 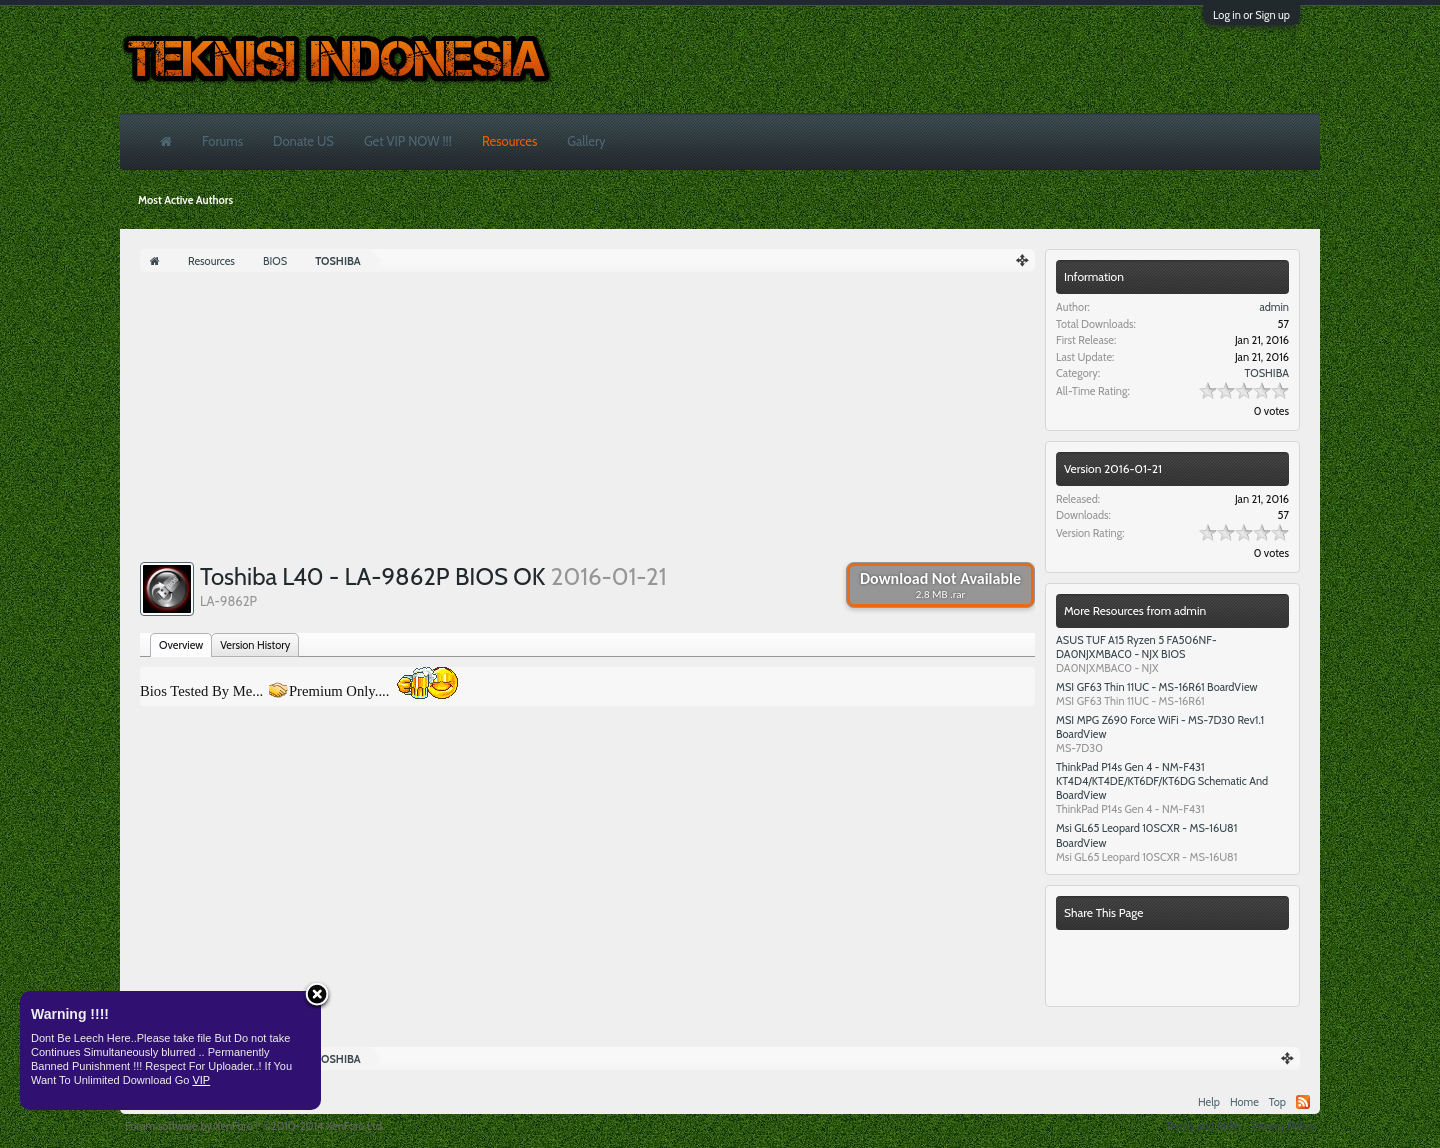 What do you see at coordinates (587, 422) in the screenshot?
I see `[Advertisement]` at bounding box center [587, 422].